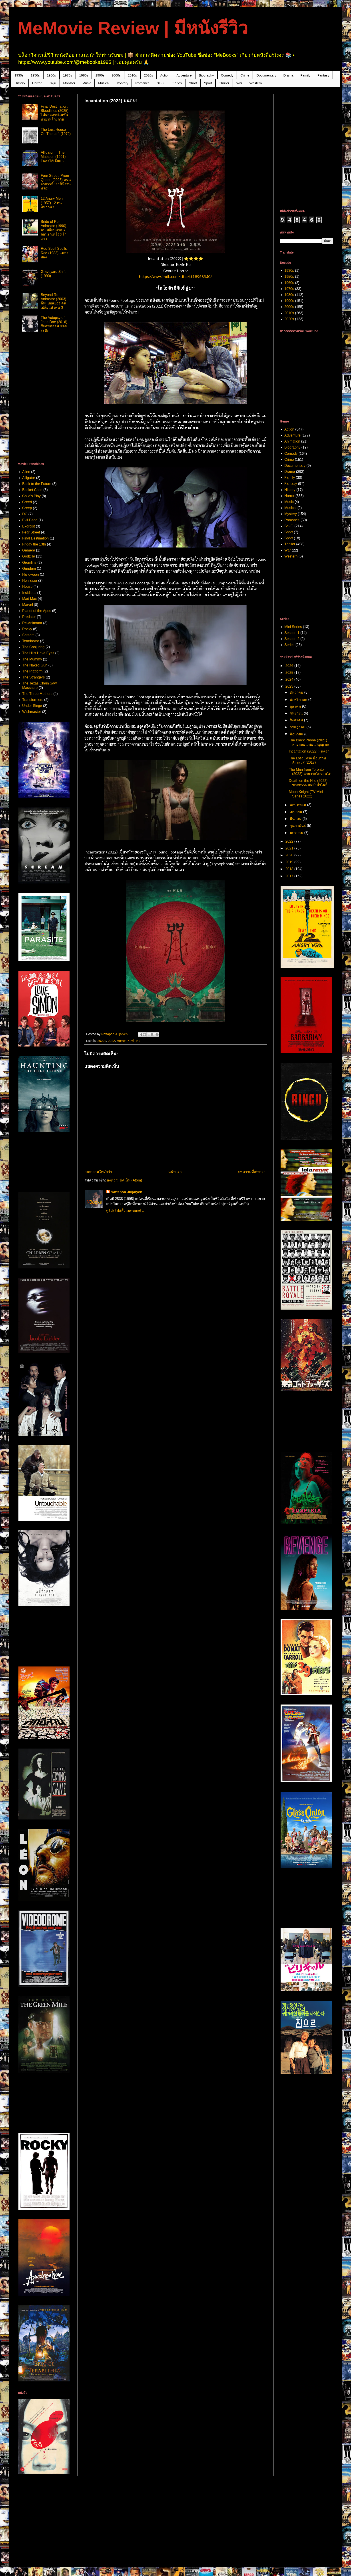 The width and height of the screenshot is (351, 2576). Describe the element at coordinates (104, 83) in the screenshot. I see `Musical` at that location.